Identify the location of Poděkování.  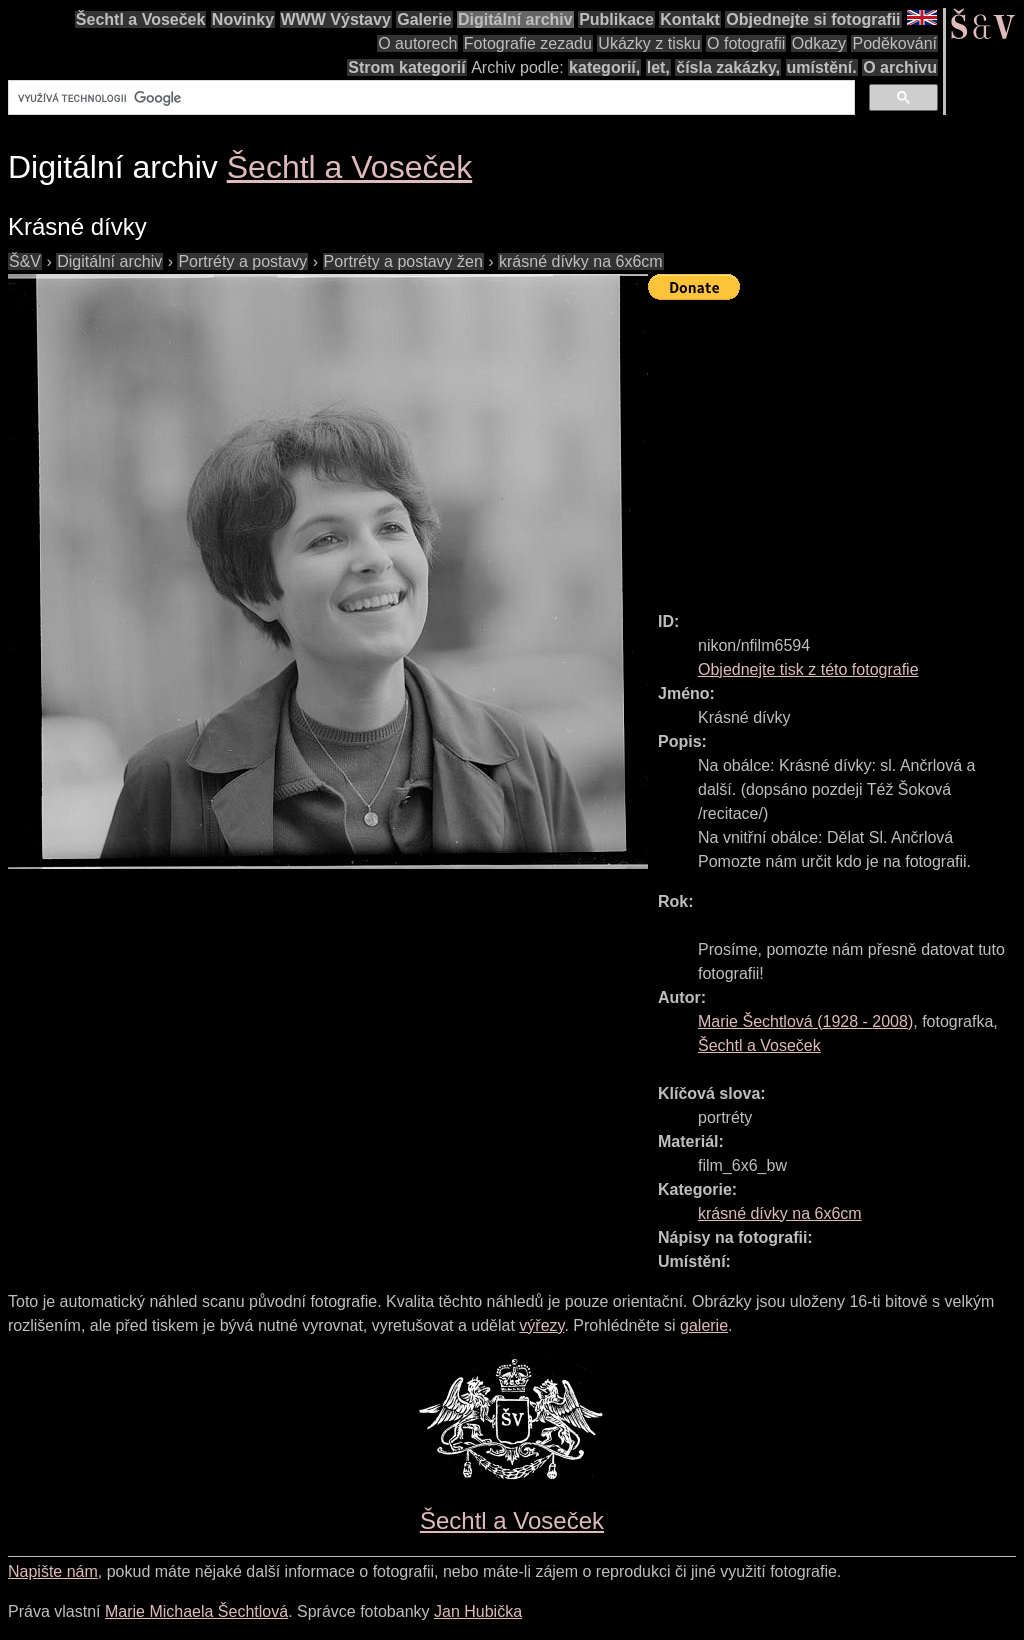
(894, 43).